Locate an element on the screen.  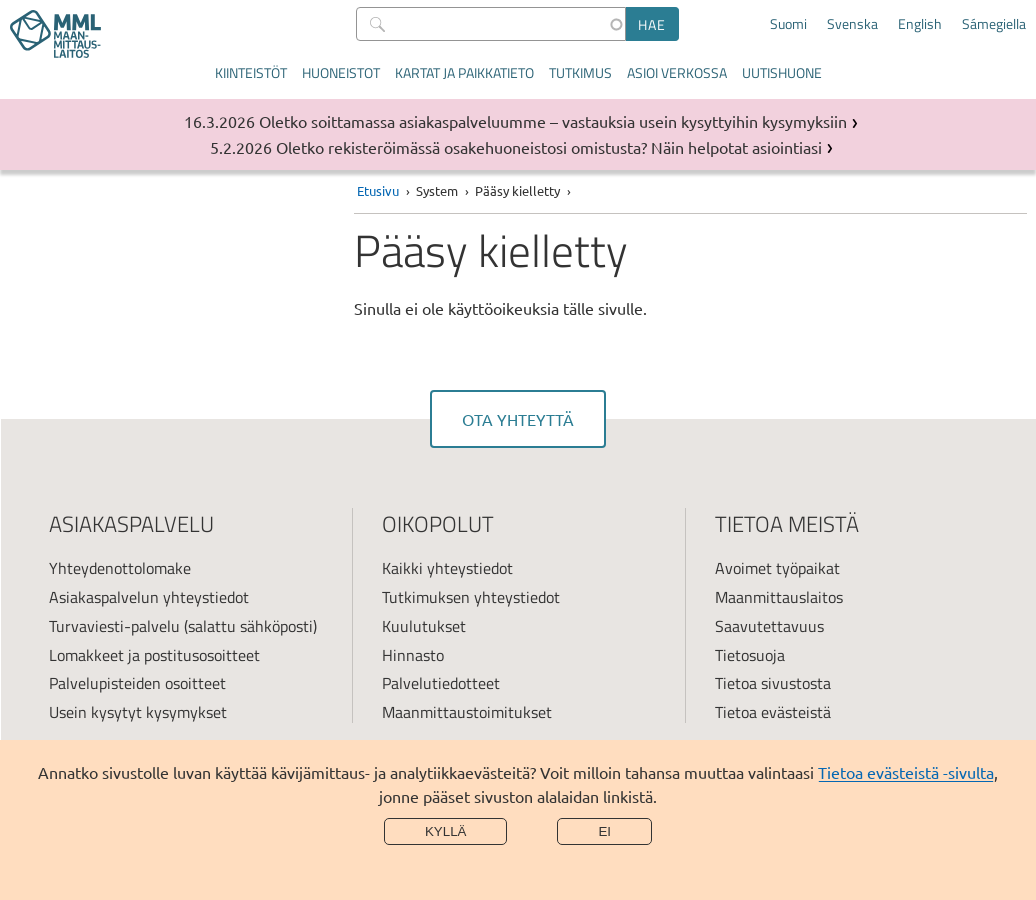
Oletko soittamassa asiakaspalveluumme – vastauksia usein kysyttyihin kysymyksiin is located at coordinates (553, 121).